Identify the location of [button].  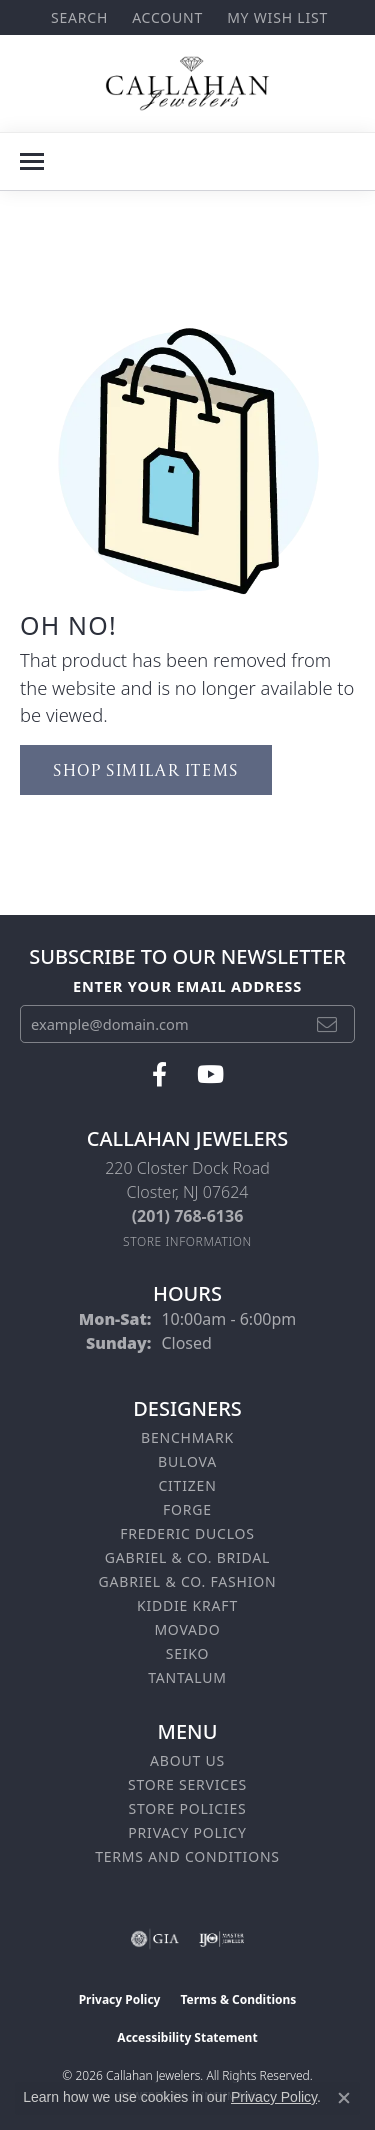
(77, 17).